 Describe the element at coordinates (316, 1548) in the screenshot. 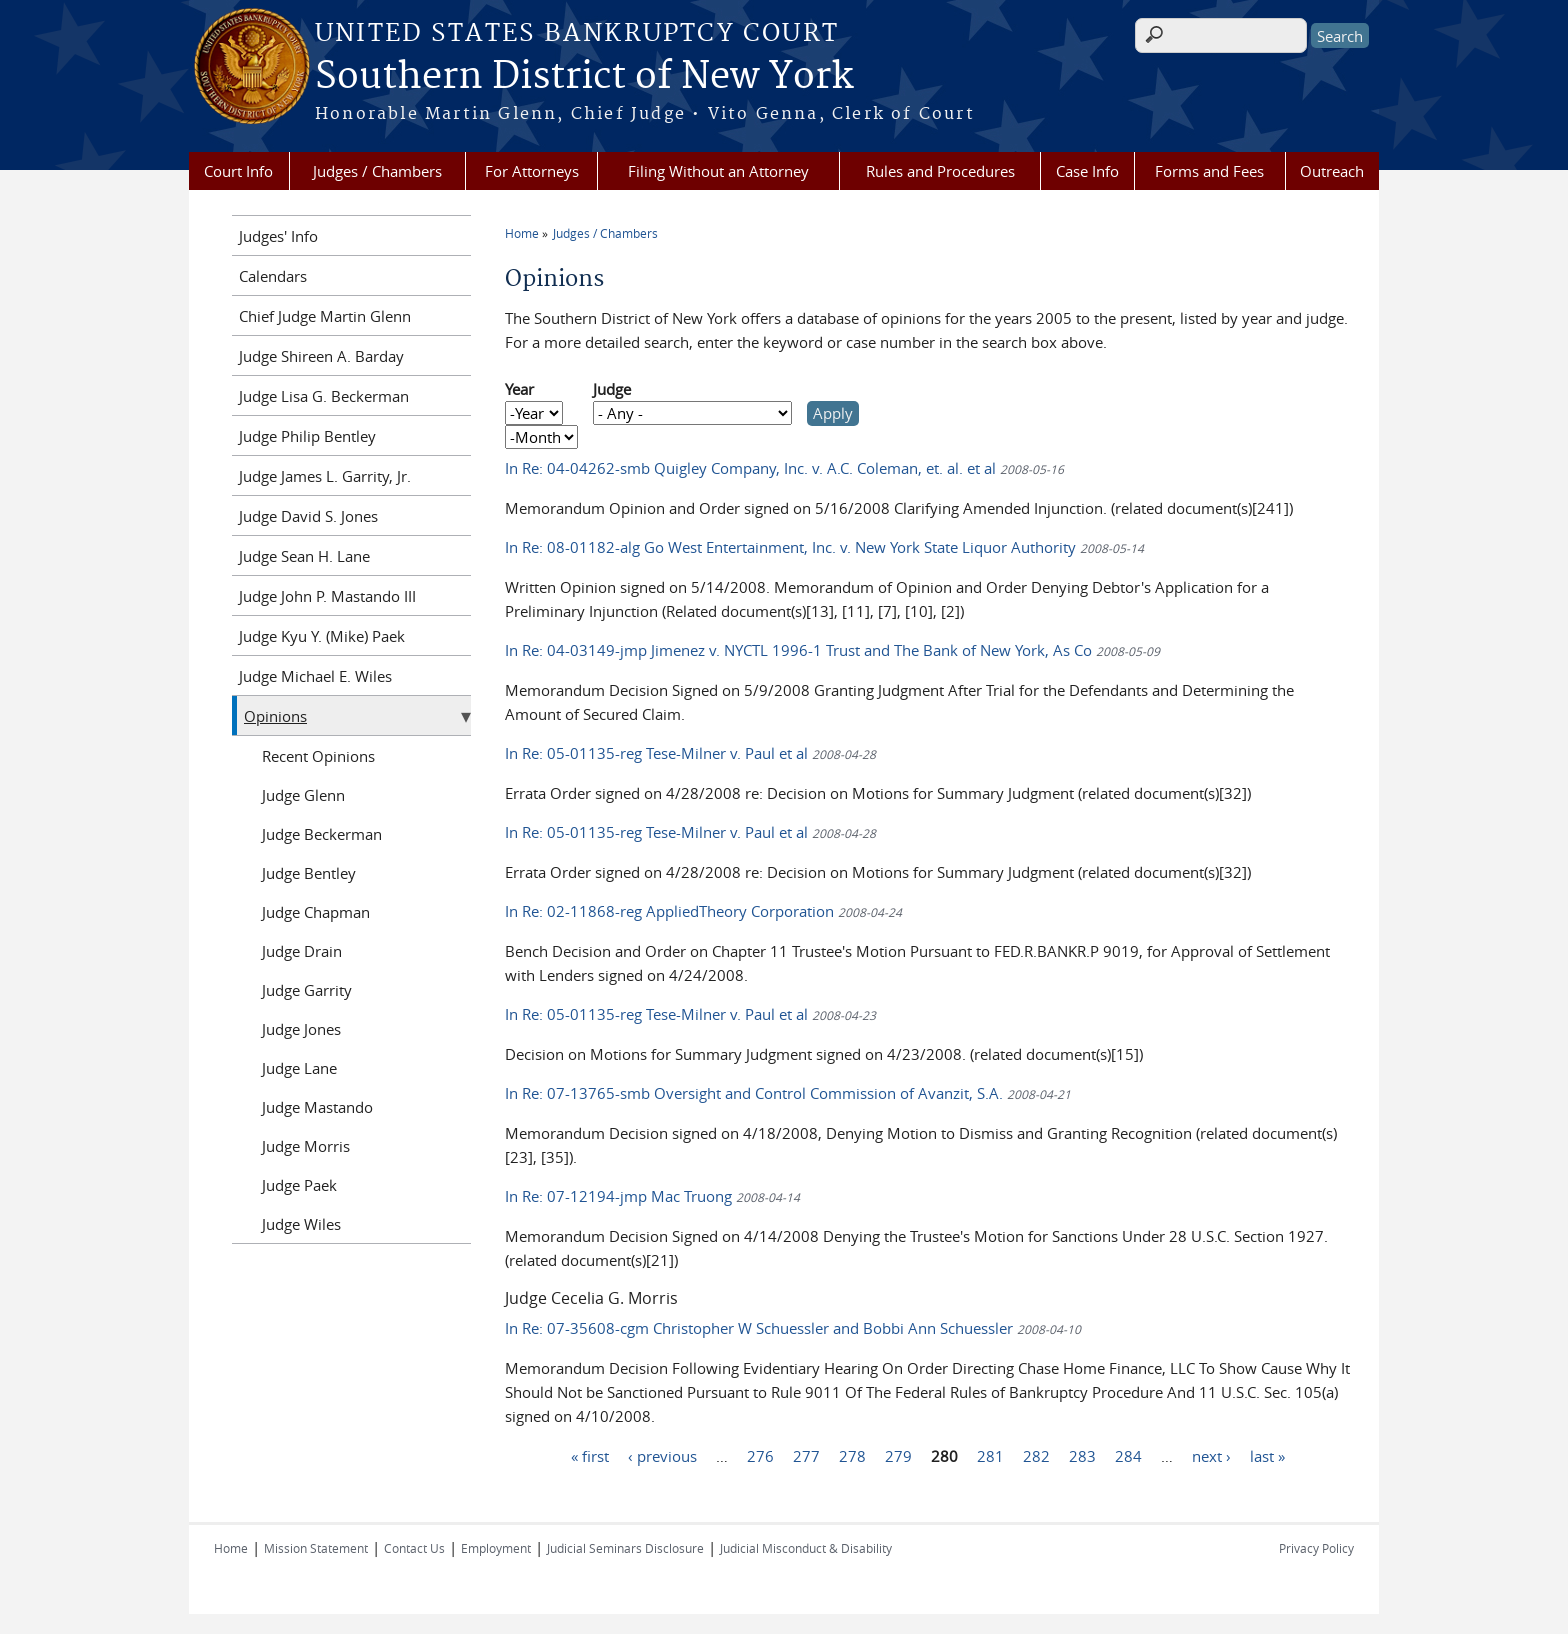

I see `Mission Statement` at that location.